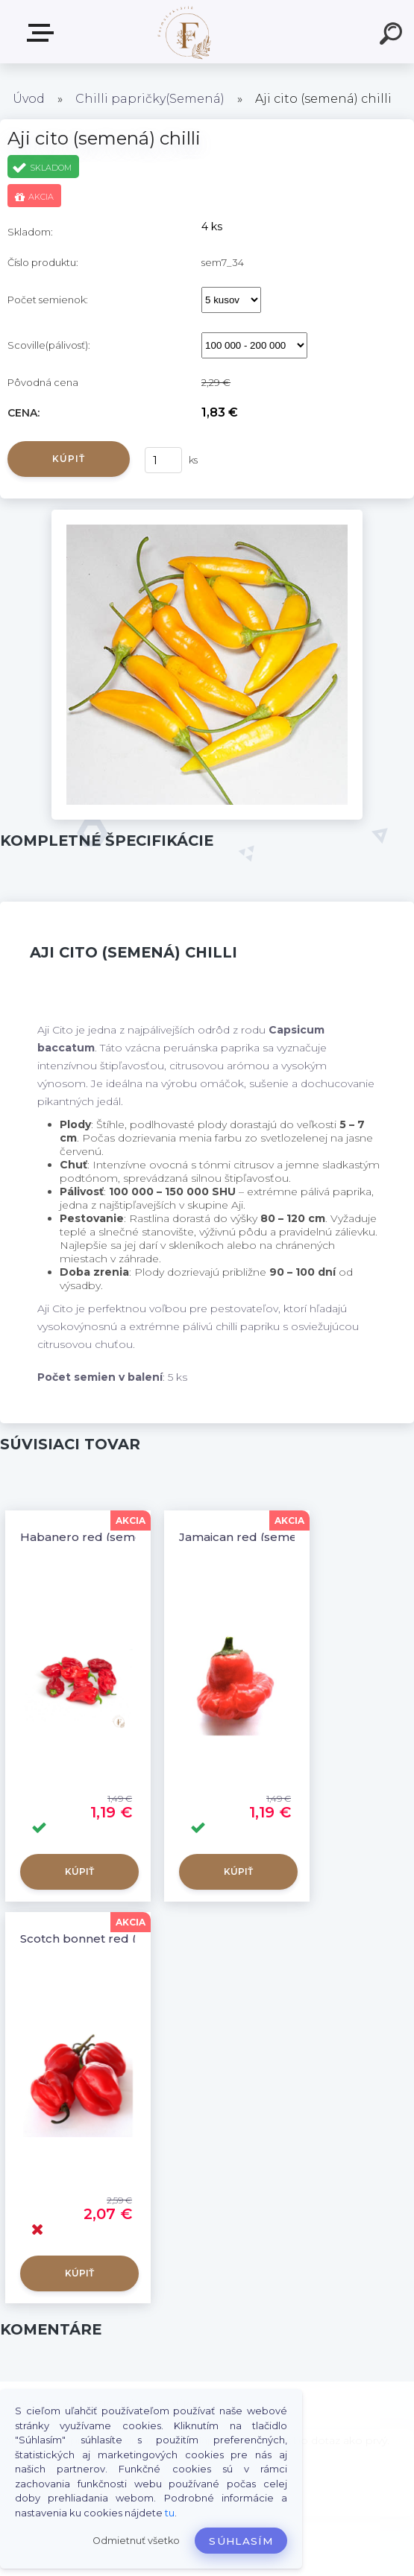 The width and height of the screenshot is (414, 2576). I want to click on Habanero red (semená) chilli, so click(105, 1537).